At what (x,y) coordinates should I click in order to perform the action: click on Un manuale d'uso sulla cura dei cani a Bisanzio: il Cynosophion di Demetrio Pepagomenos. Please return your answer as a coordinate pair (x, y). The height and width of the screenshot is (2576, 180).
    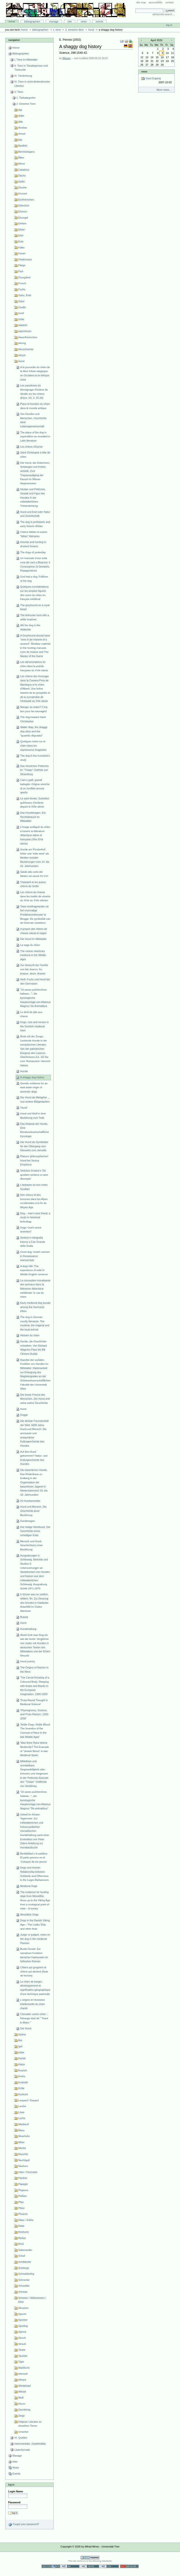
    Looking at the image, I should click on (35, 564).